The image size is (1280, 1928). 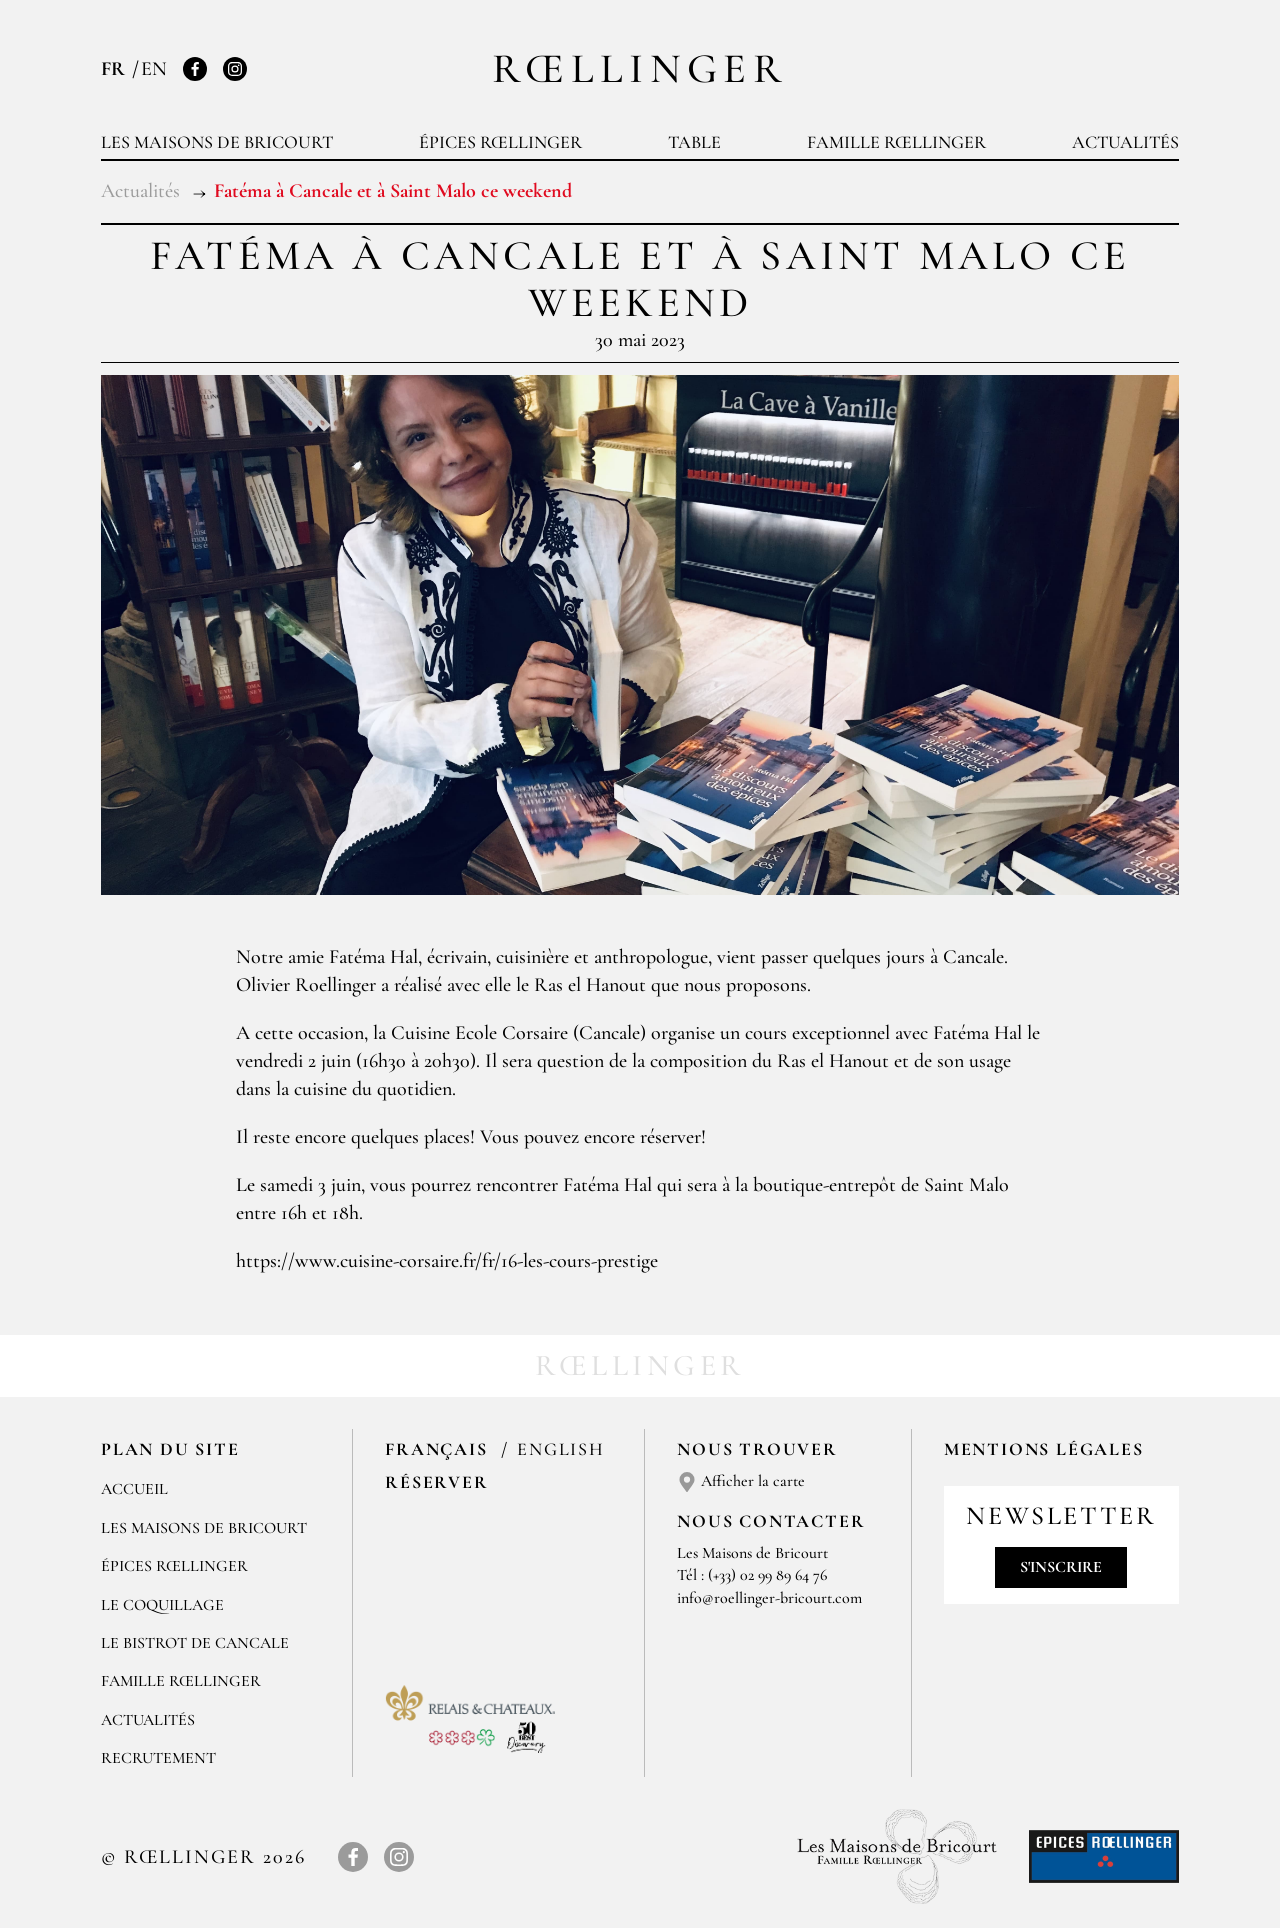 I want to click on Actualités, so click(x=1125, y=142).